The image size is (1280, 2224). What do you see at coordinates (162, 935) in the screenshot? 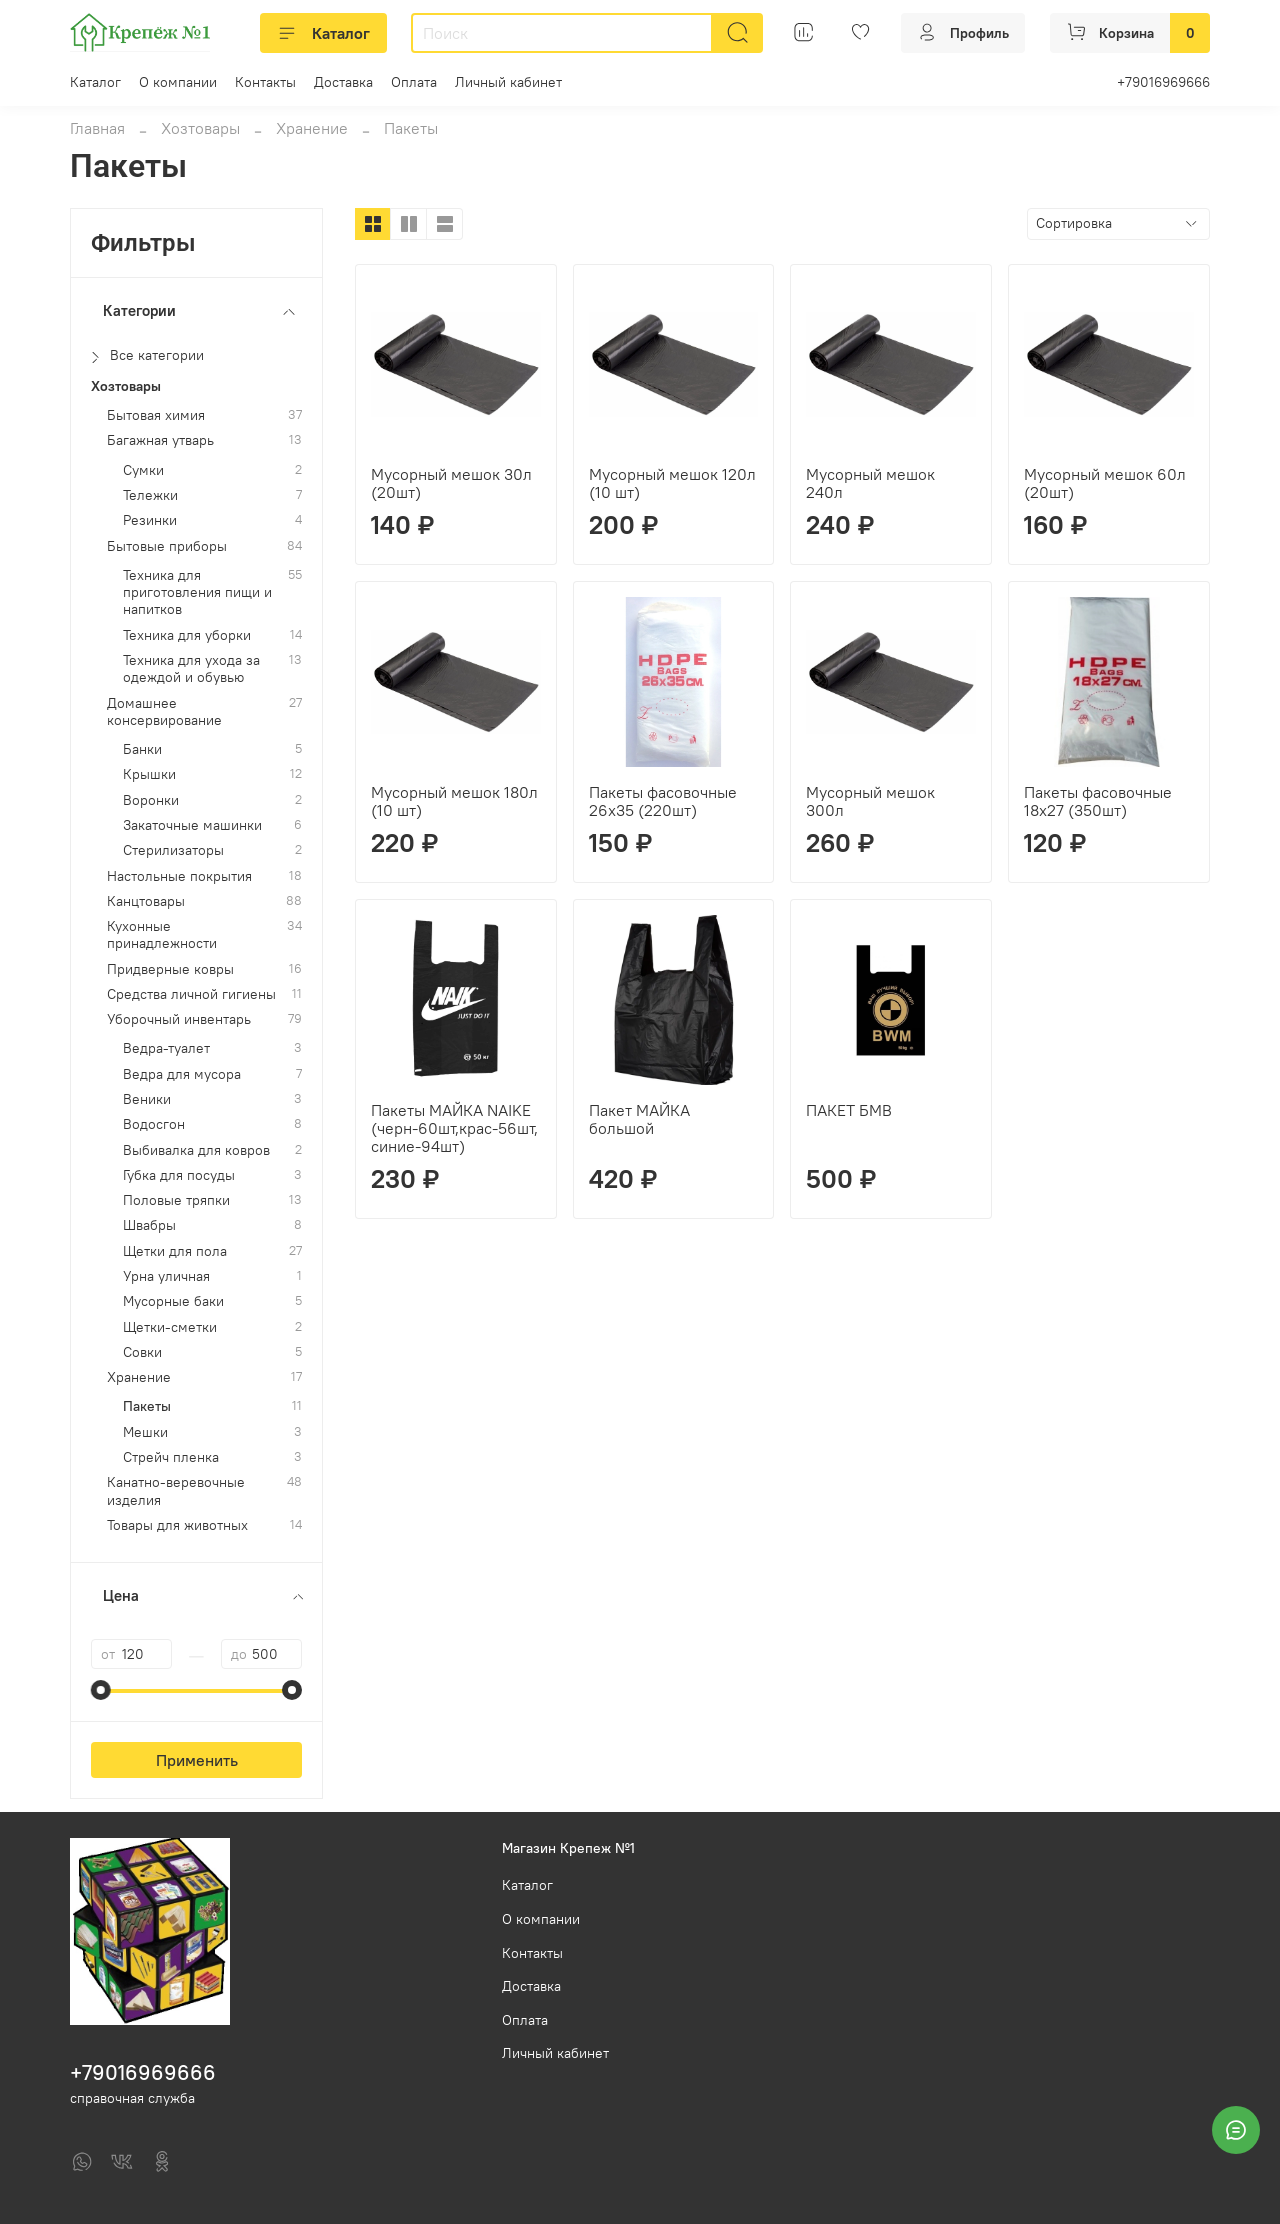
I see `Кухонные принадлежности` at bounding box center [162, 935].